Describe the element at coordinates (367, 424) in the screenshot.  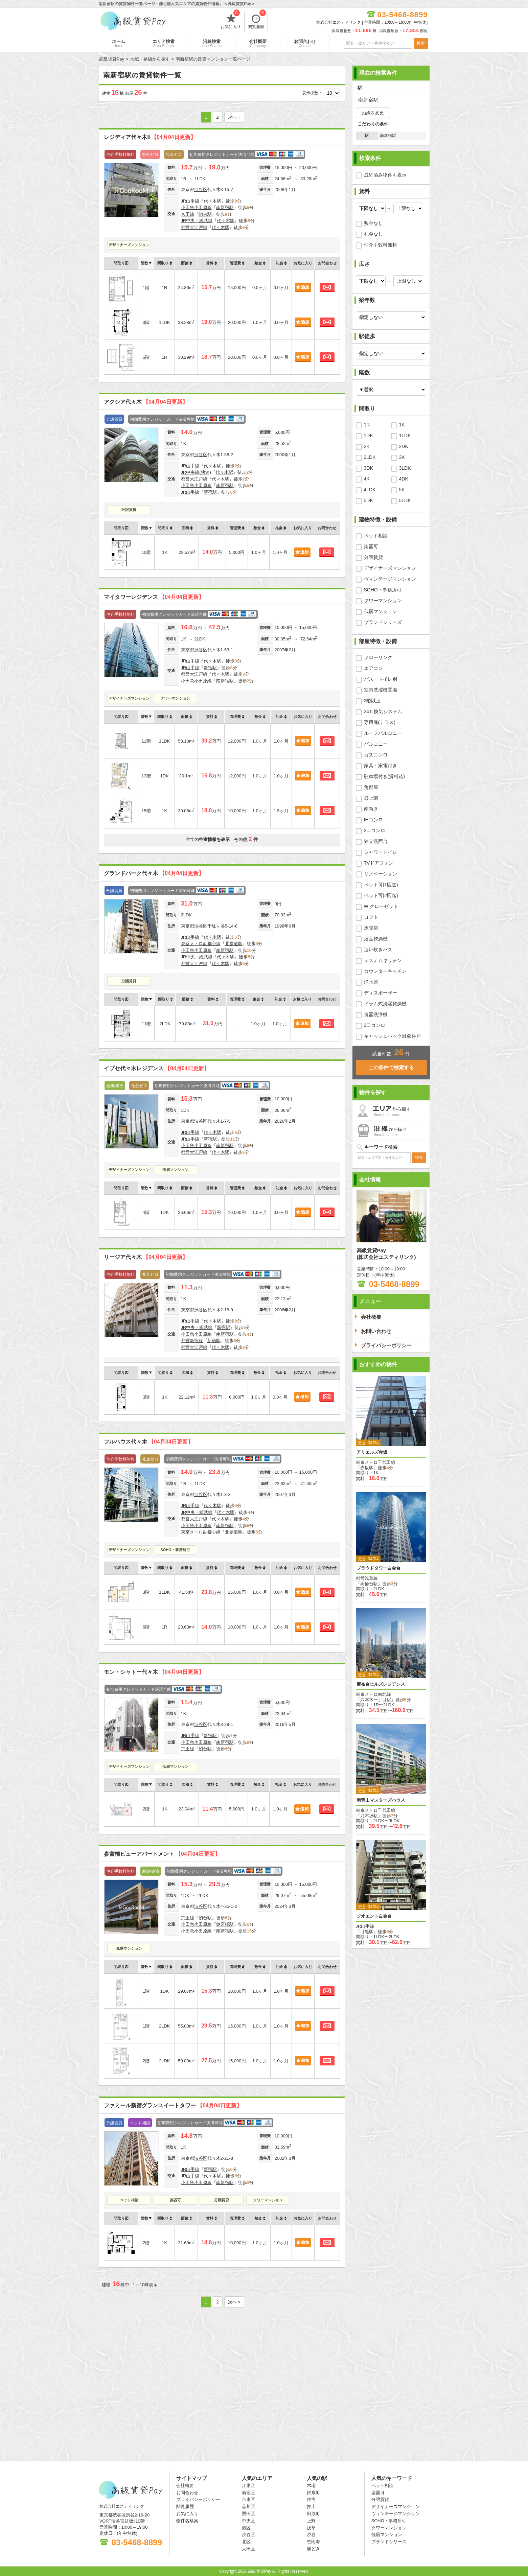
I see `1R` at that location.